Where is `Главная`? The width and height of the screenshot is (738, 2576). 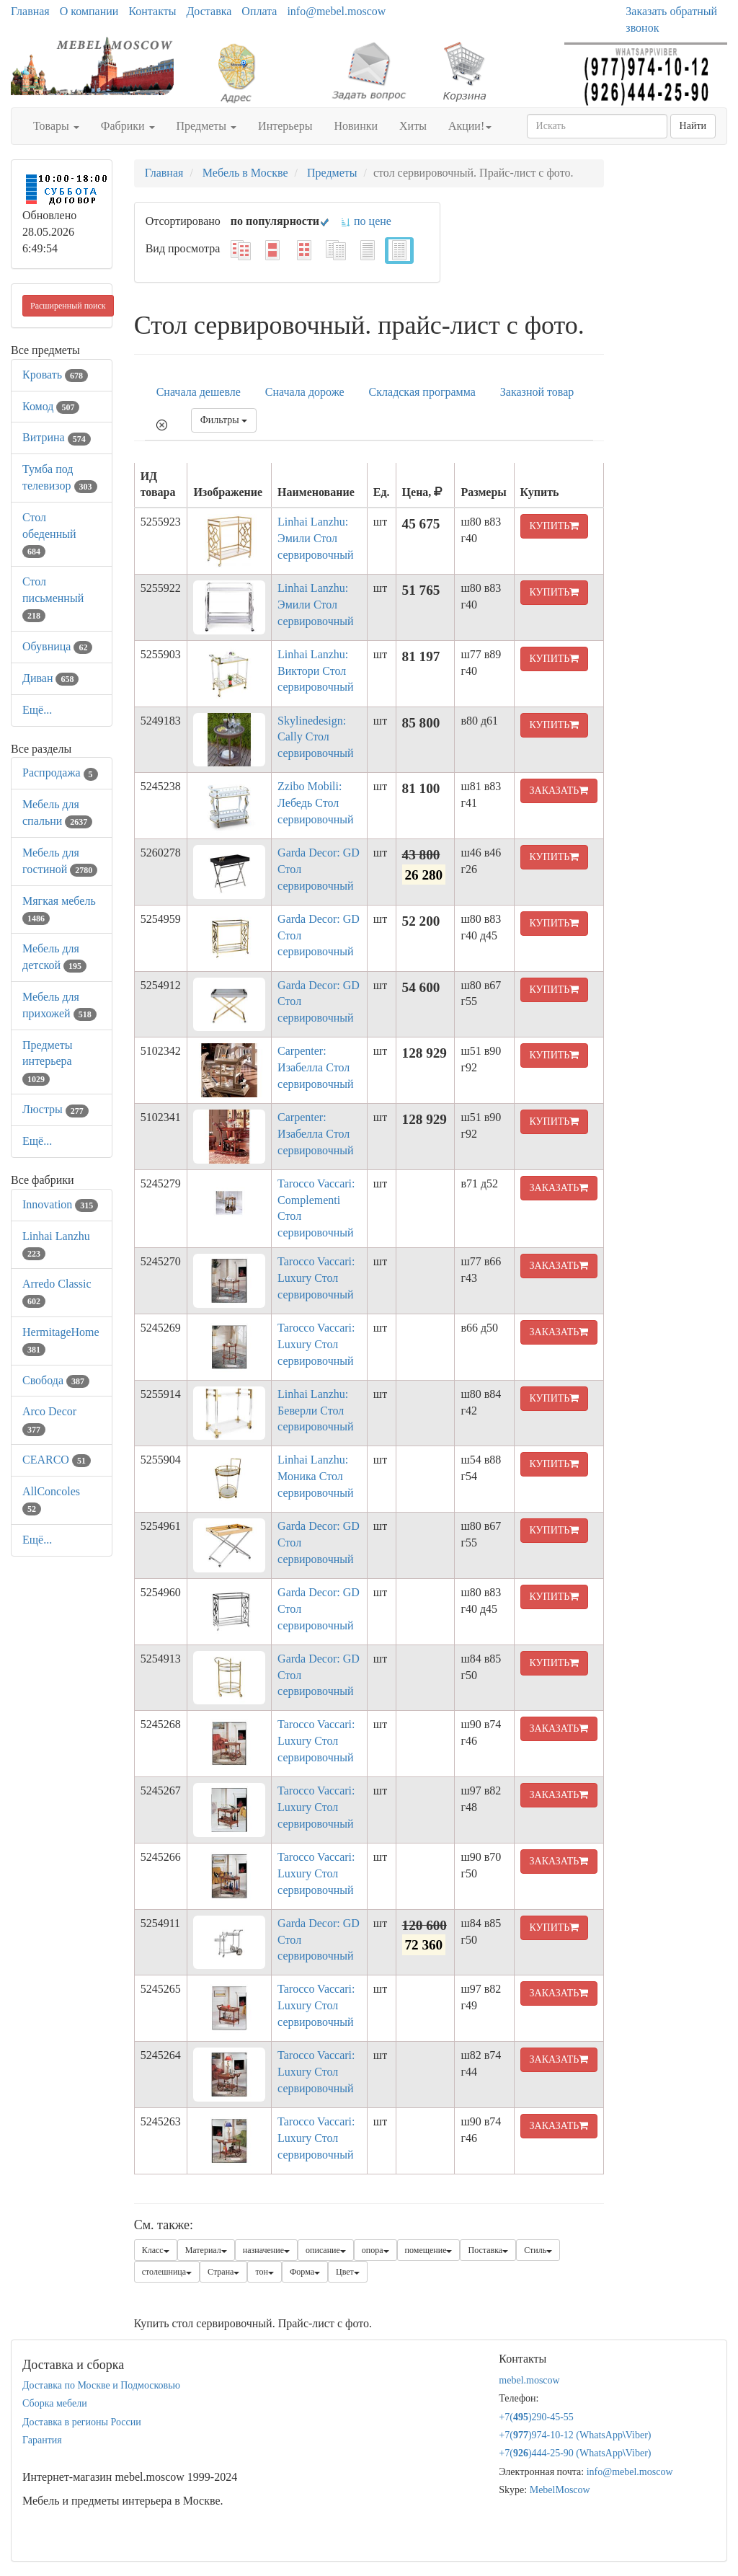
Главная is located at coordinates (30, 11).